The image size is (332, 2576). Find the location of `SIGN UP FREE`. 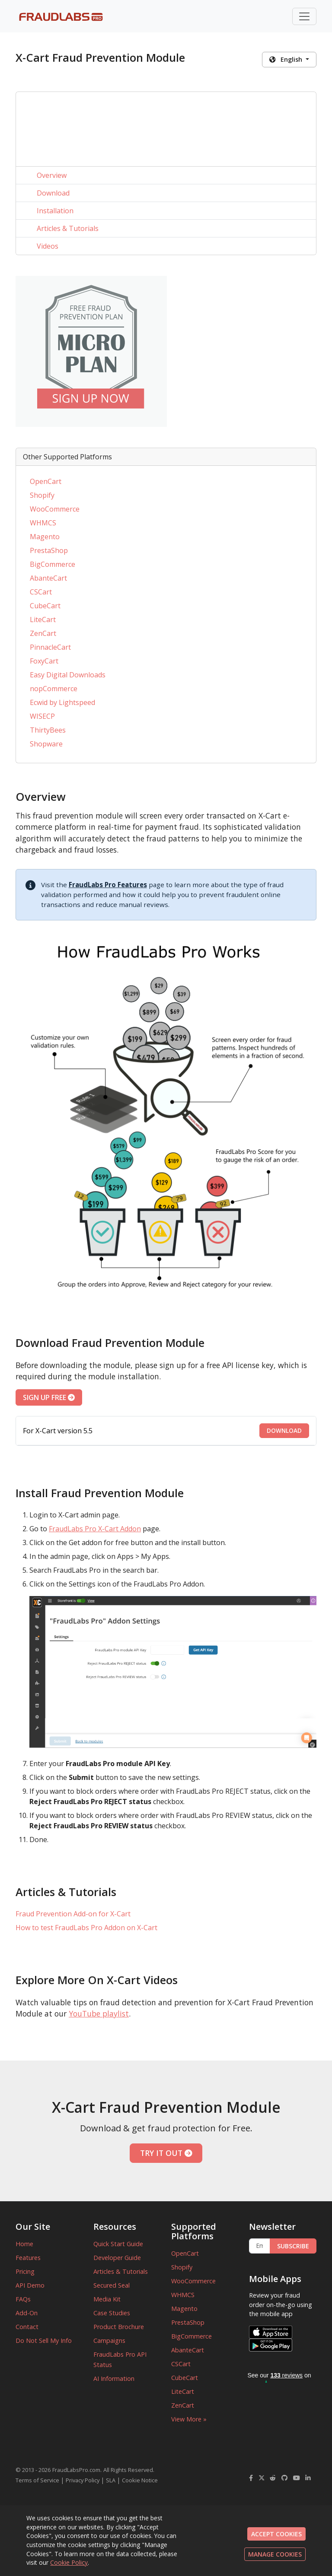

SIGN UP FREE is located at coordinates (49, 1397).